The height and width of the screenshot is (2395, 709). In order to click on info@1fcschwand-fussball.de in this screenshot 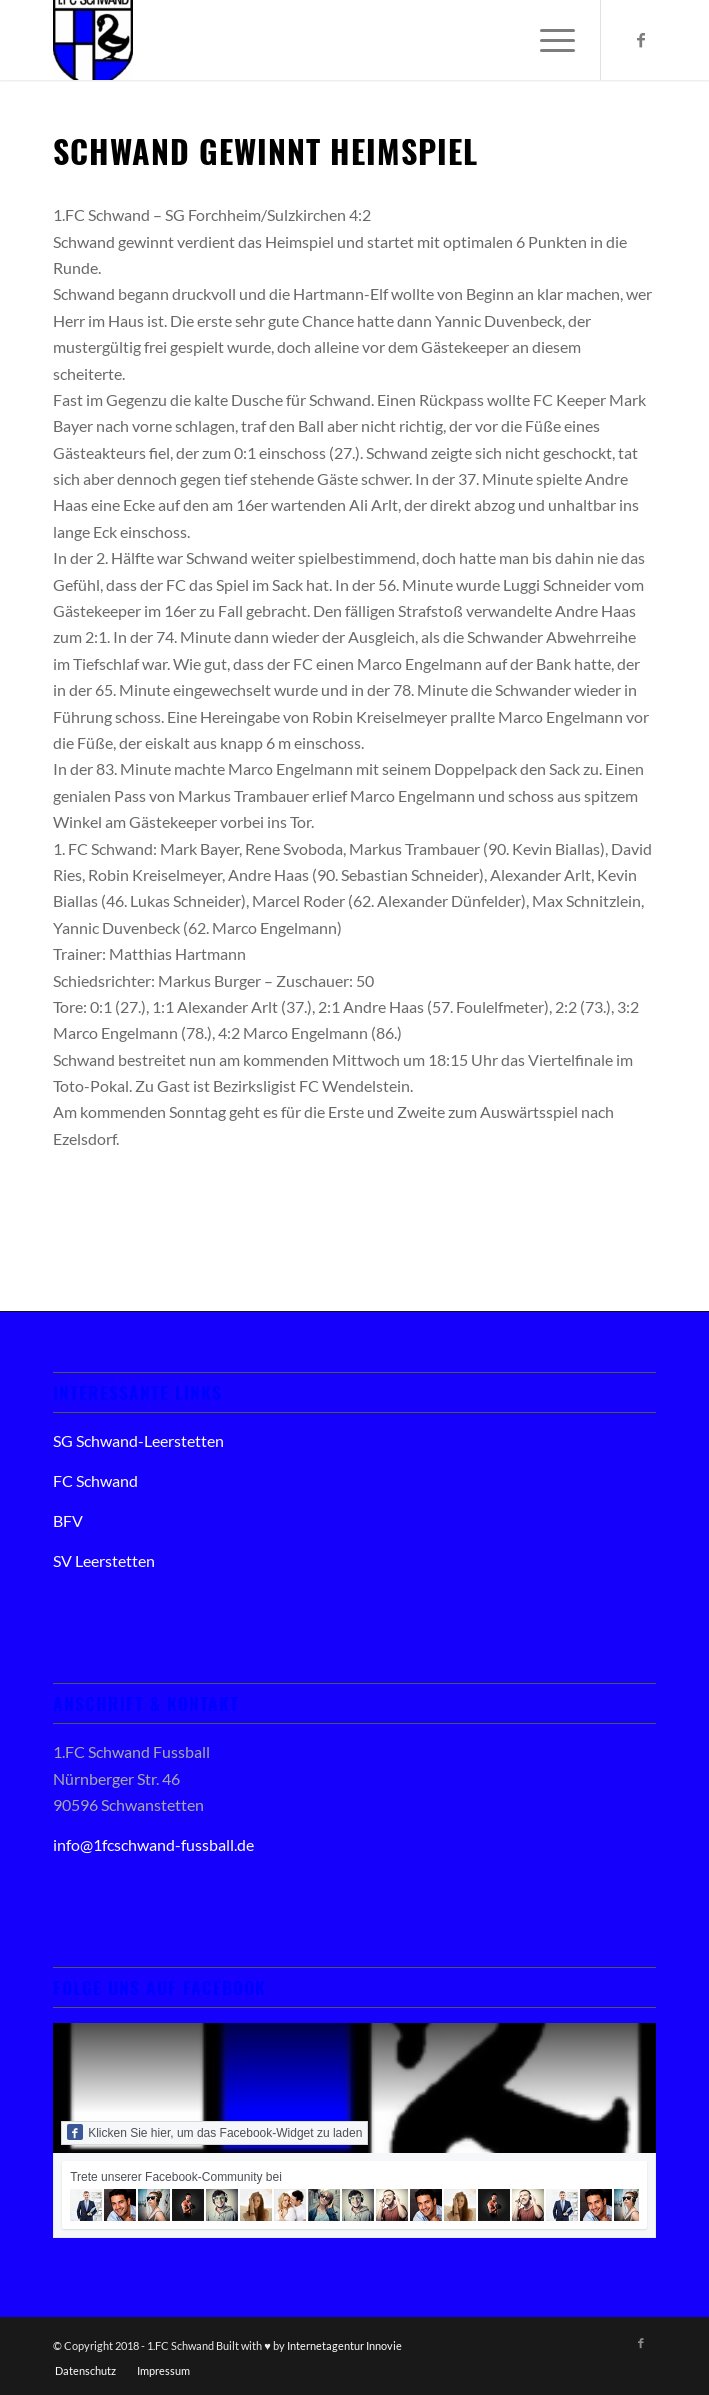, I will do `click(153, 1844)`.